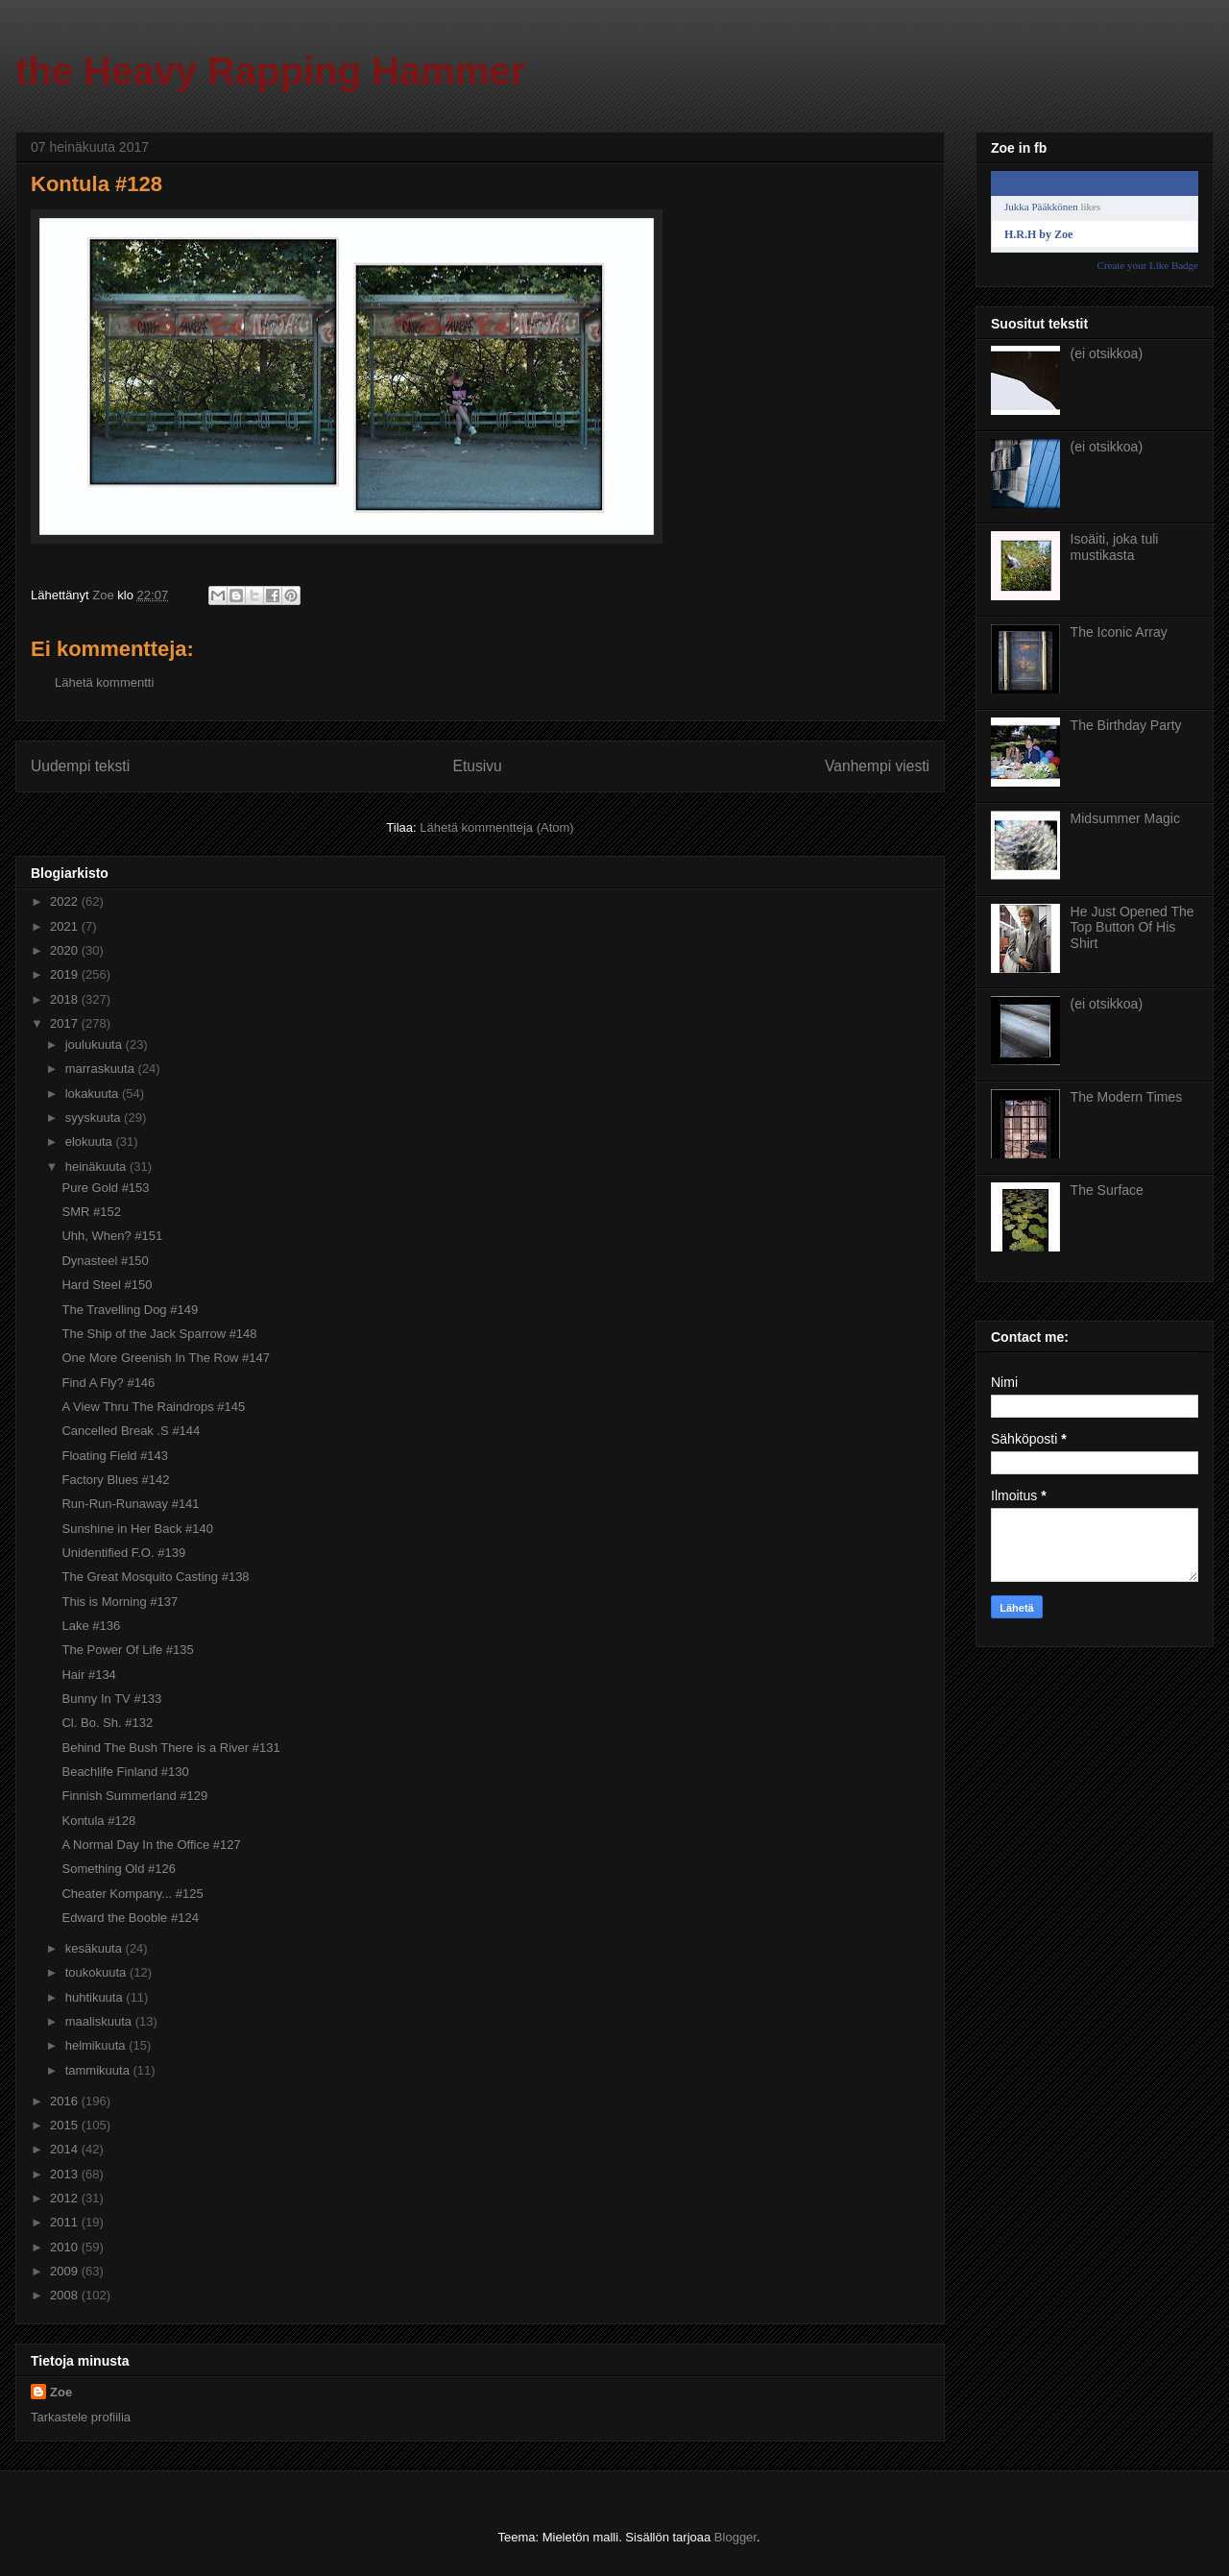  What do you see at coordinates (114, 1455) in the screenshot?
I see `Floating Field #143` at bounding box center [114, 1455].